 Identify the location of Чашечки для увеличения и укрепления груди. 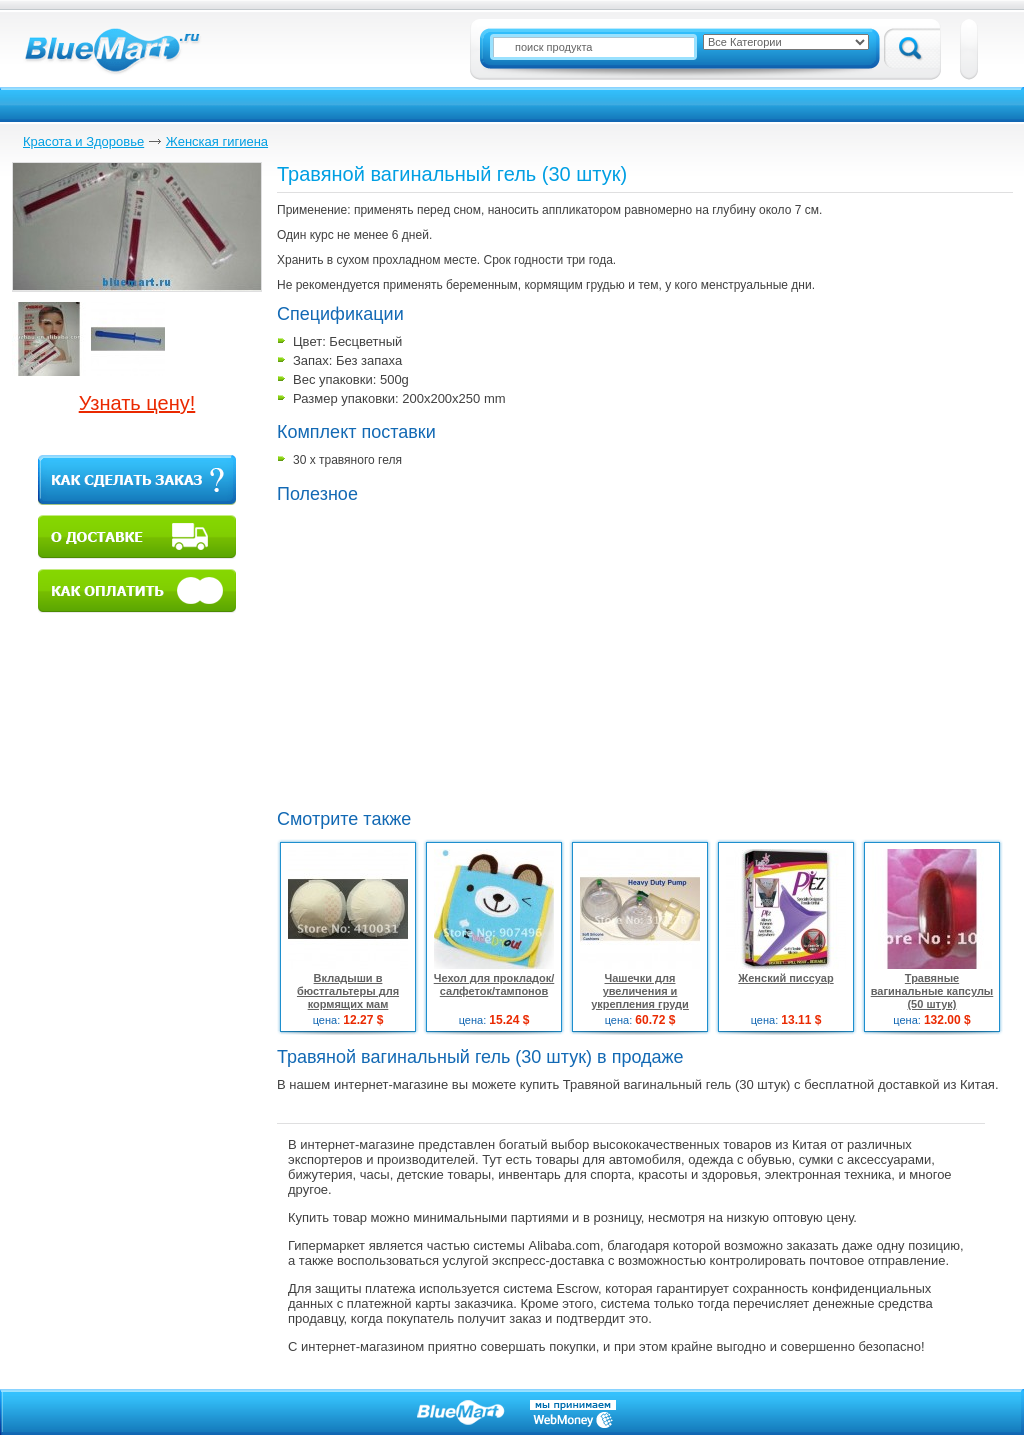
(640, 991).